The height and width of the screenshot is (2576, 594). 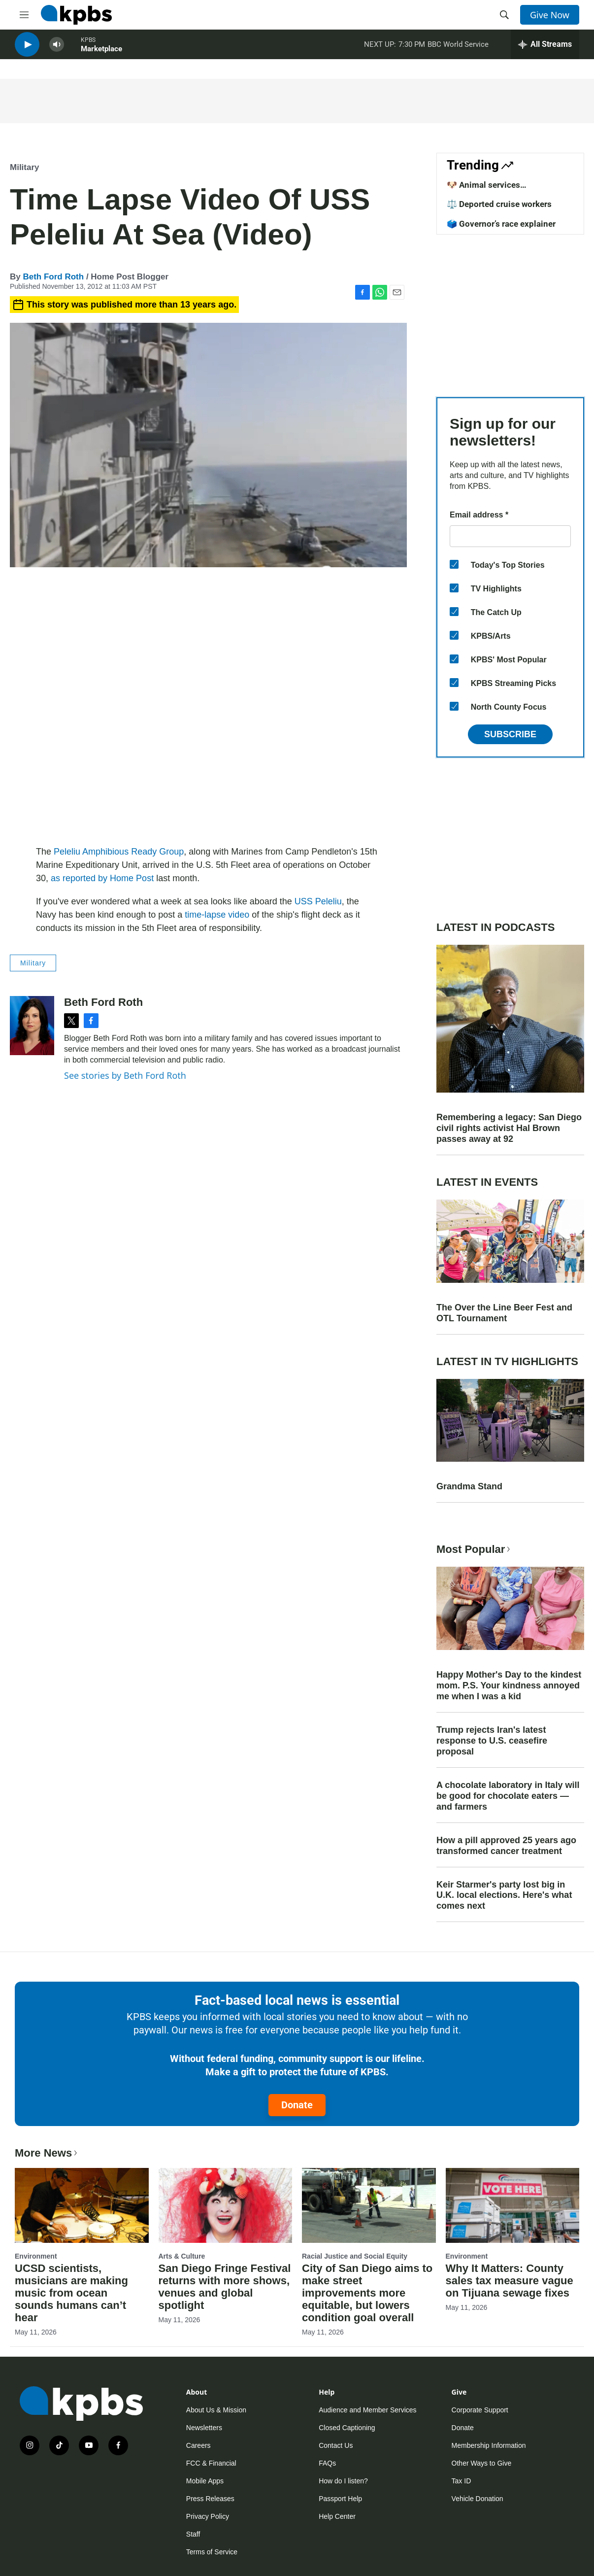 I want to click on How a pill approved 25 years ago transformed cancer treatment, so click(x=506, y=1845).